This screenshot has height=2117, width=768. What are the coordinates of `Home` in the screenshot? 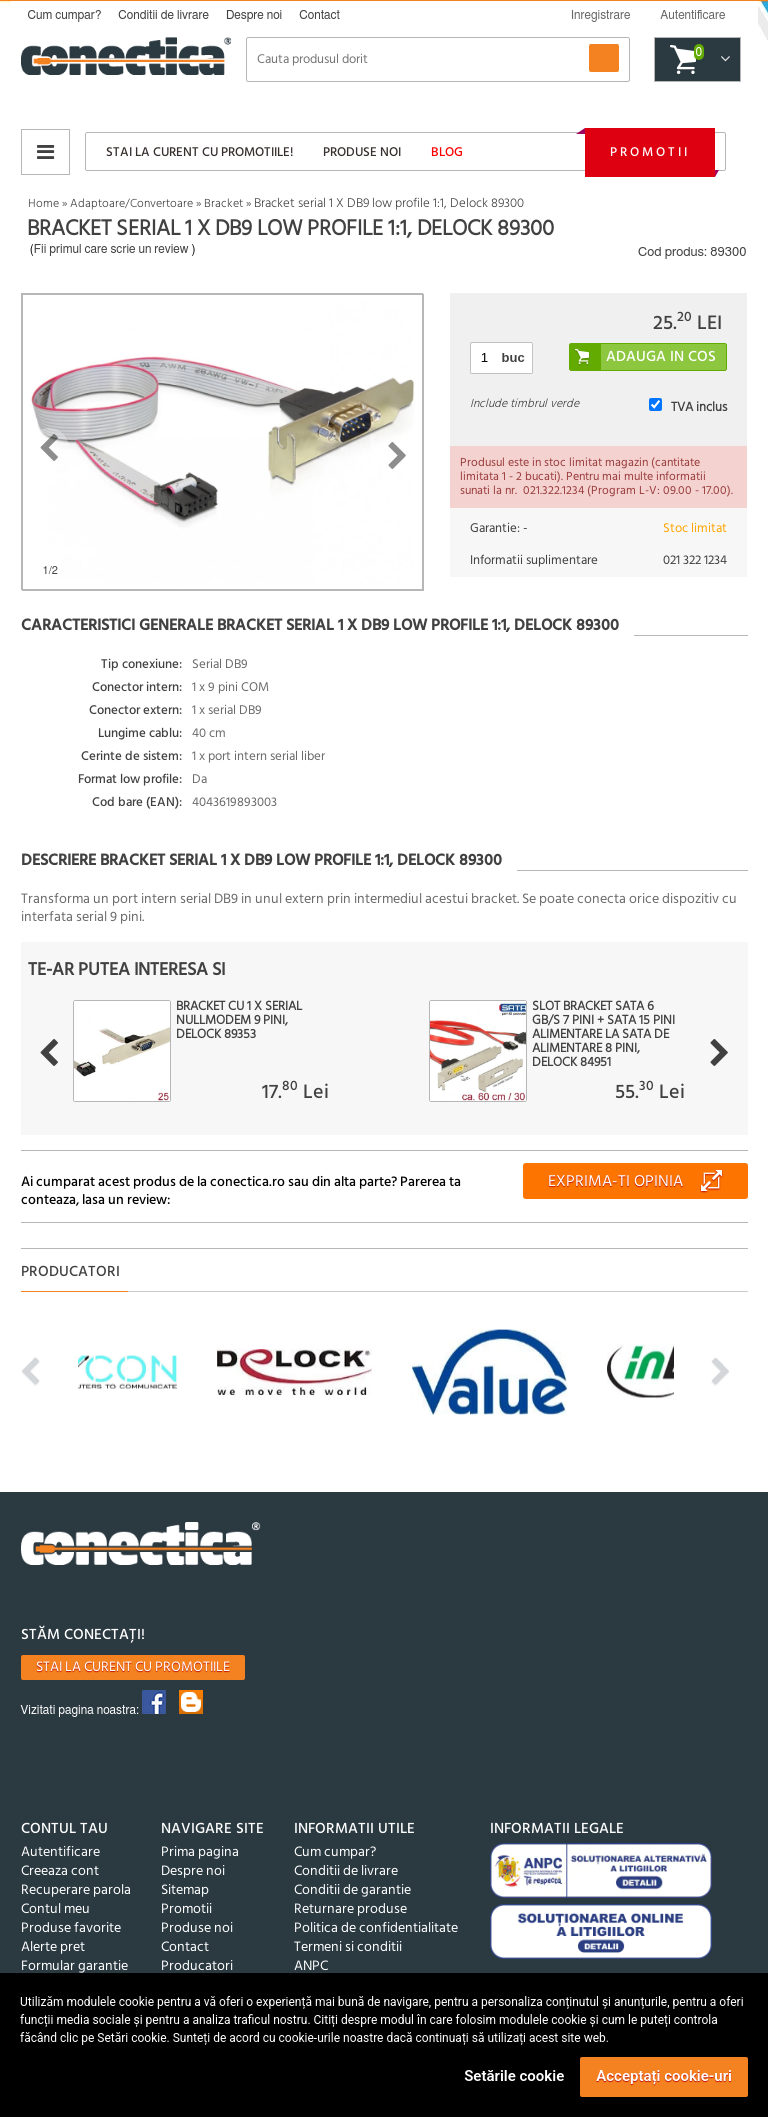 It's located at (43, 204).